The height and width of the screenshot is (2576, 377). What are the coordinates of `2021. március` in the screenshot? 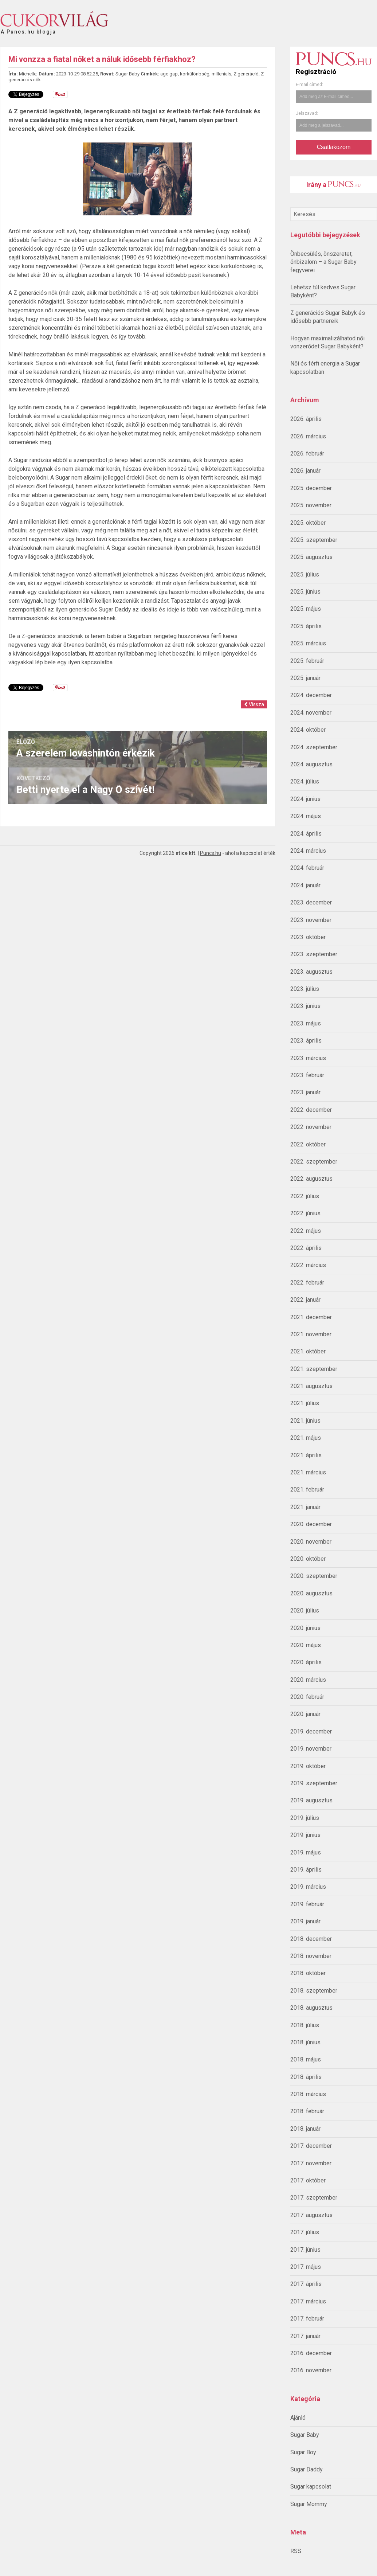 It's located at (308, 1472).